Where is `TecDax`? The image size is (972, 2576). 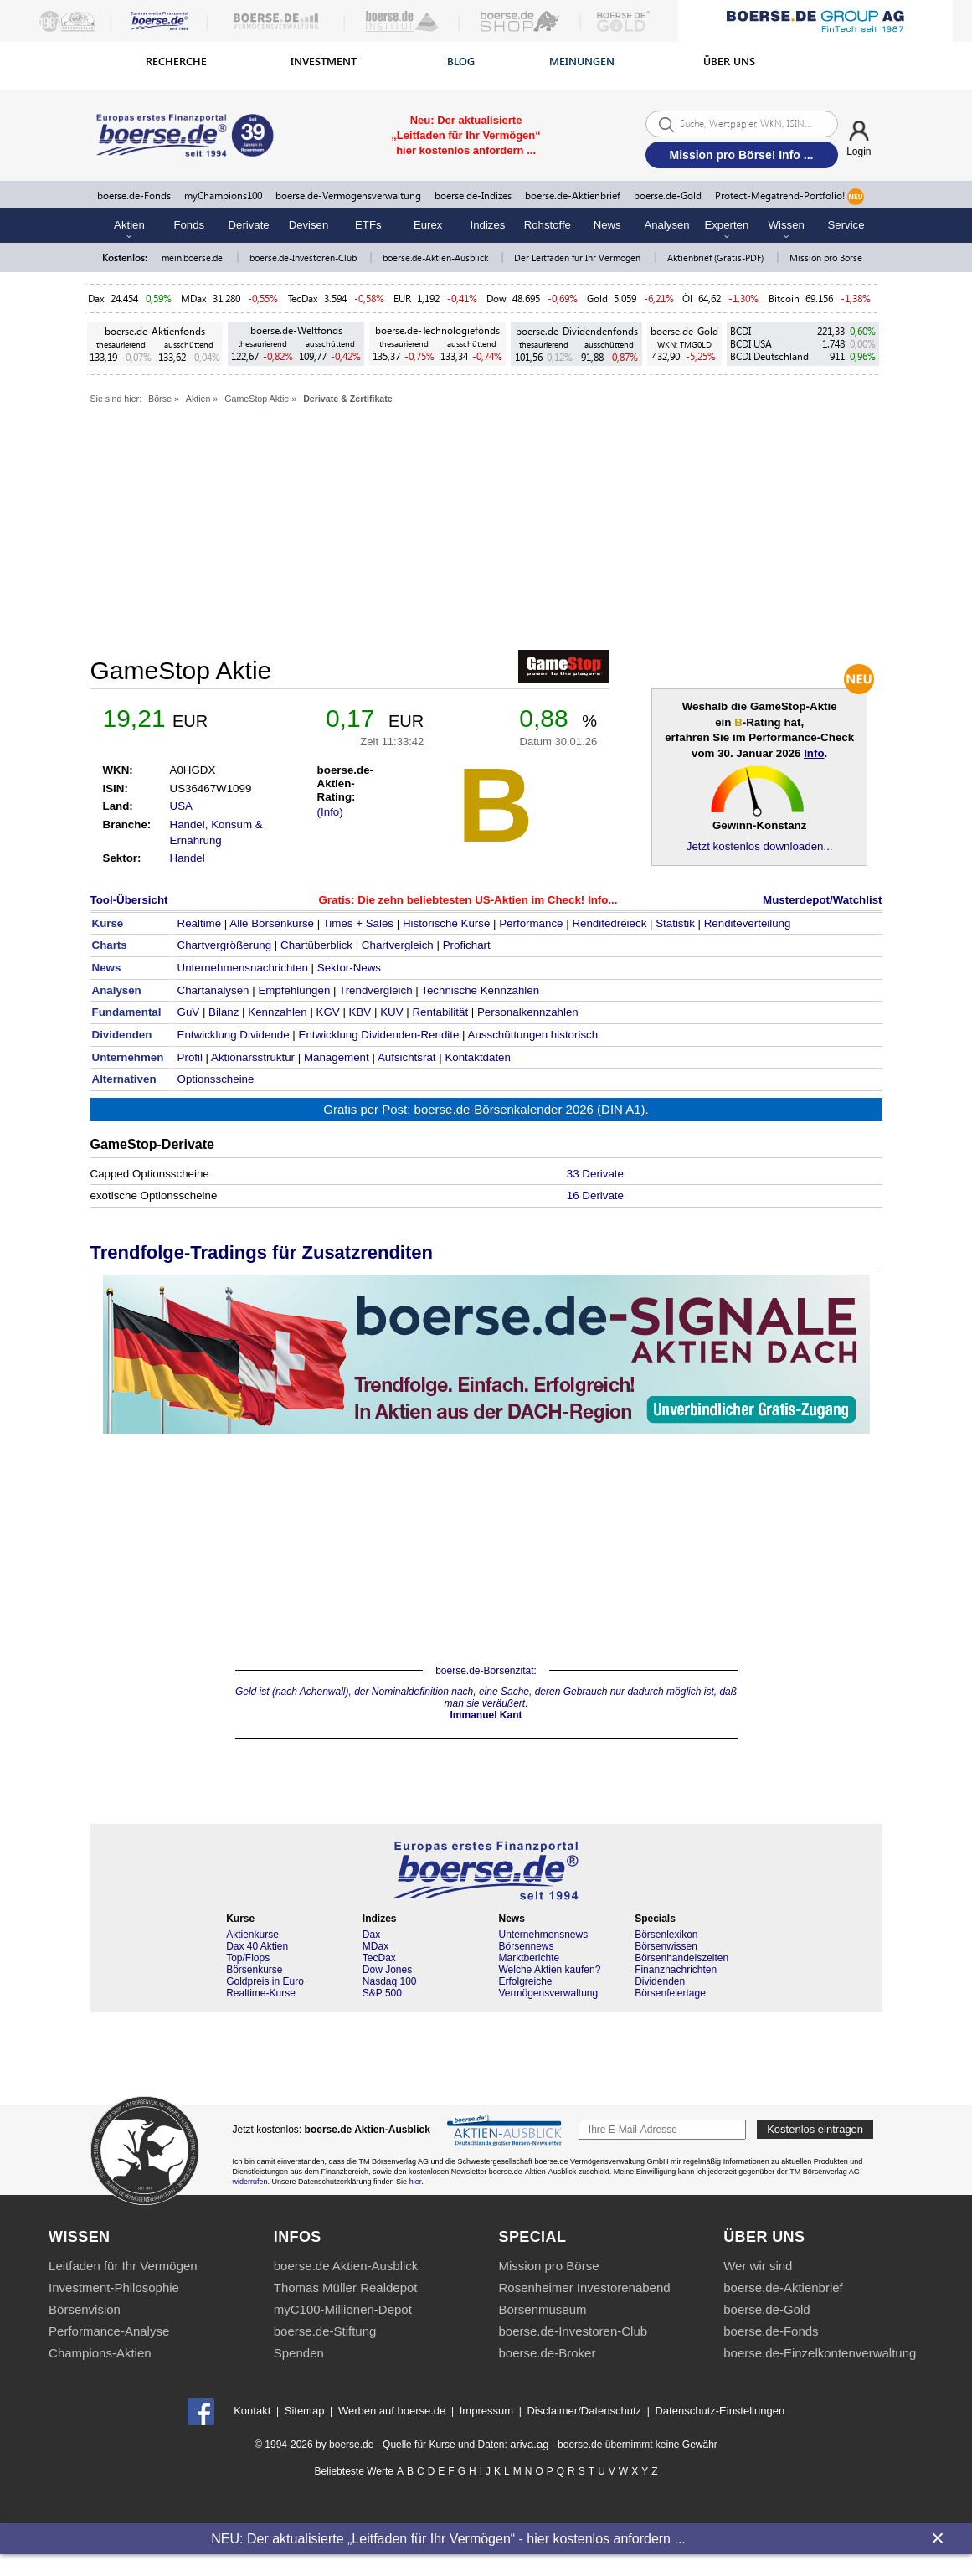
TecDax is located at coordinates (303, 298).